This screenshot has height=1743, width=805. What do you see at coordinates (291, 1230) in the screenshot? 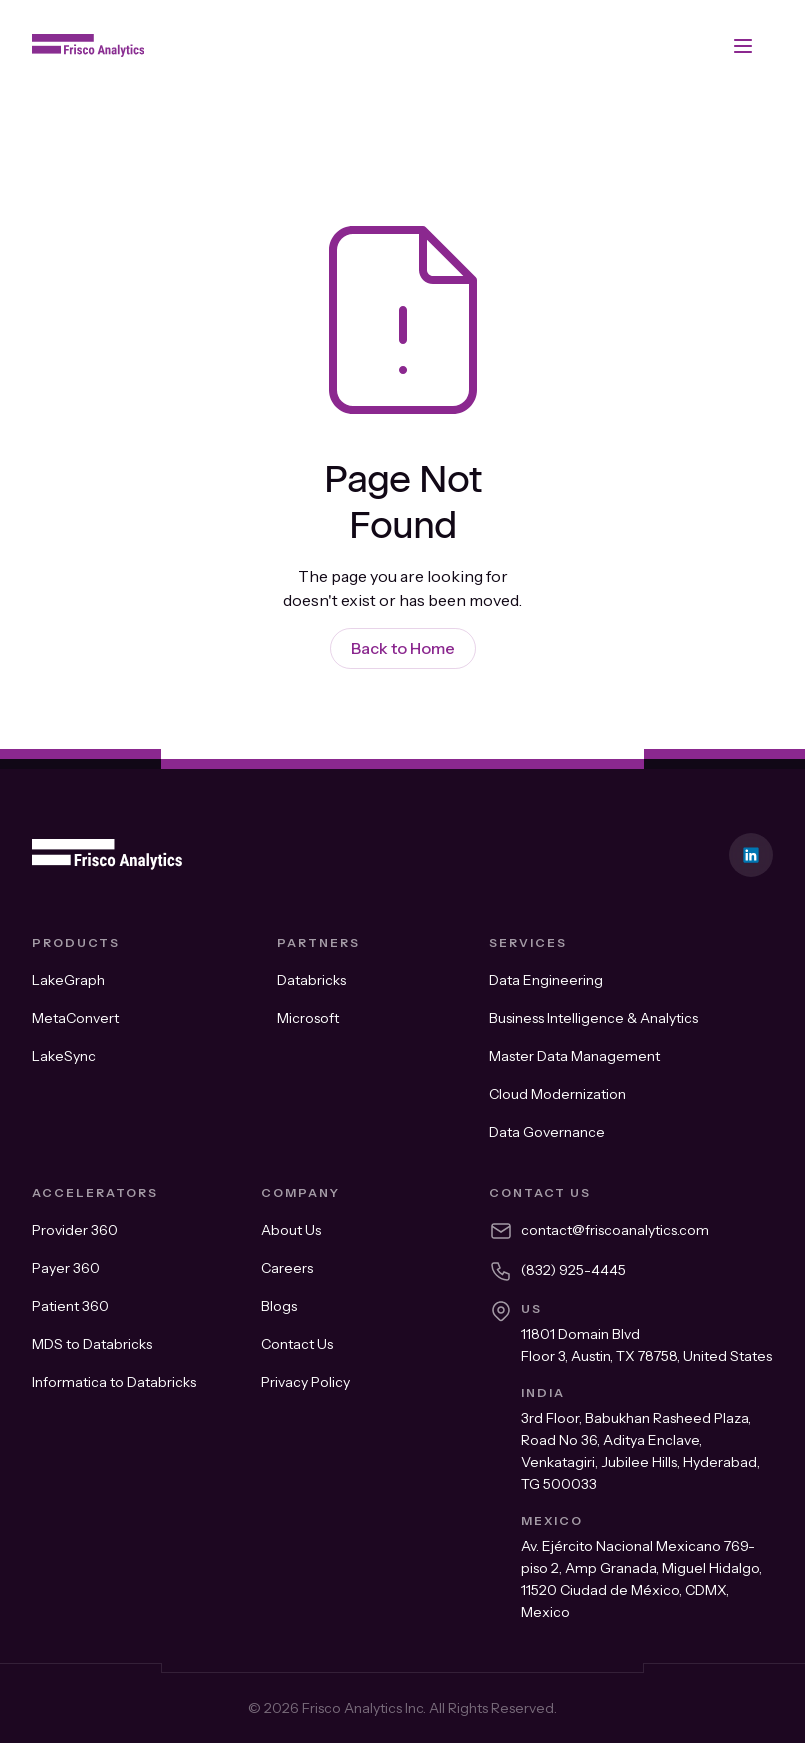
I see `About Us` at bounding box center [291, 1230].